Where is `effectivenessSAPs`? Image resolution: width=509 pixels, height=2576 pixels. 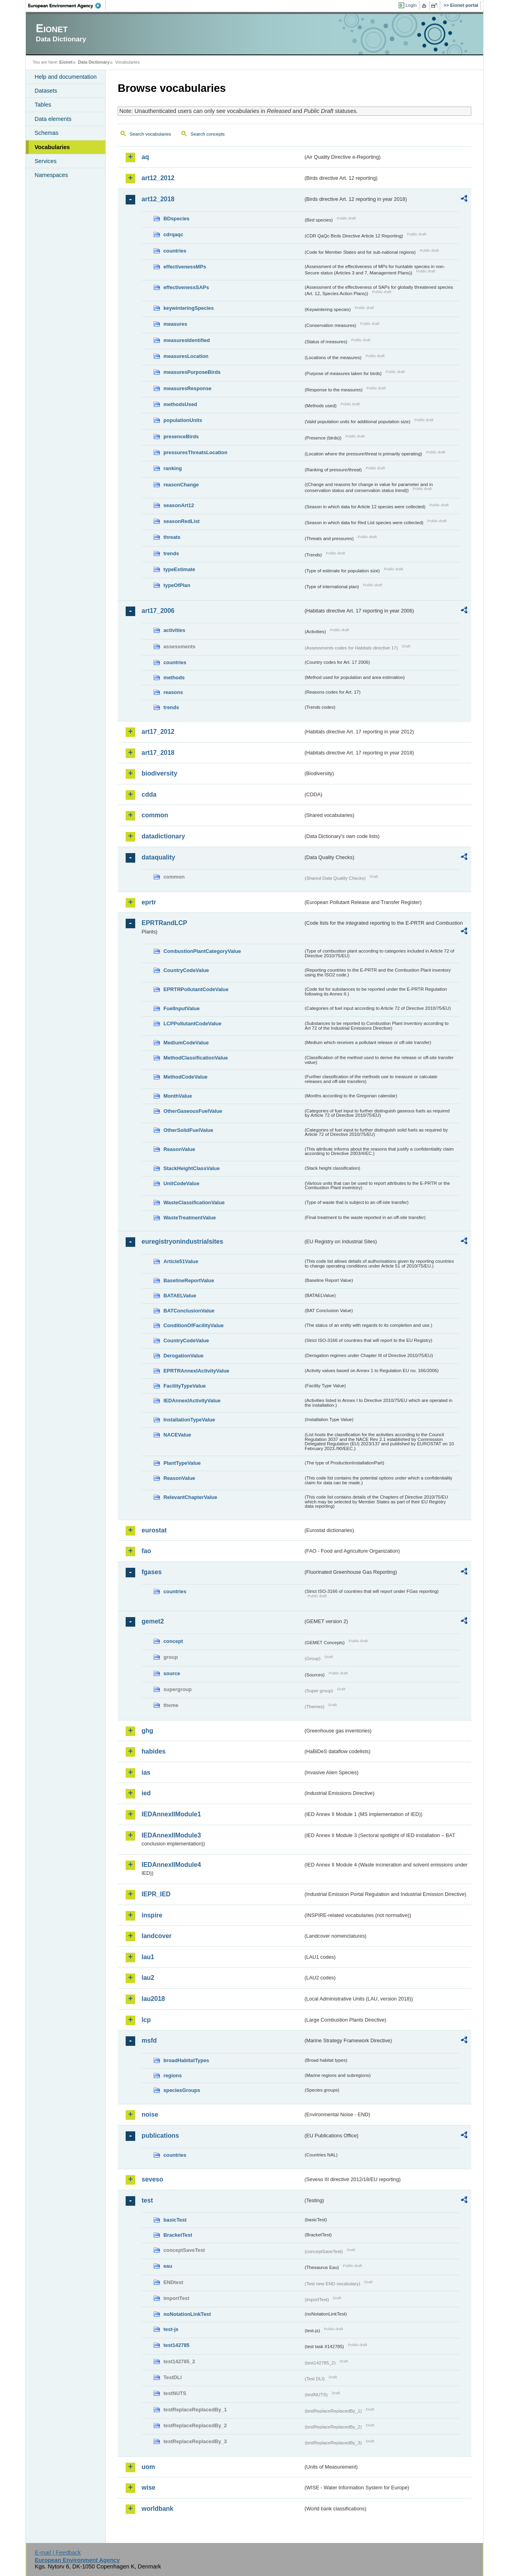
effectivenessSAPs is located at coordinates (186, 287).